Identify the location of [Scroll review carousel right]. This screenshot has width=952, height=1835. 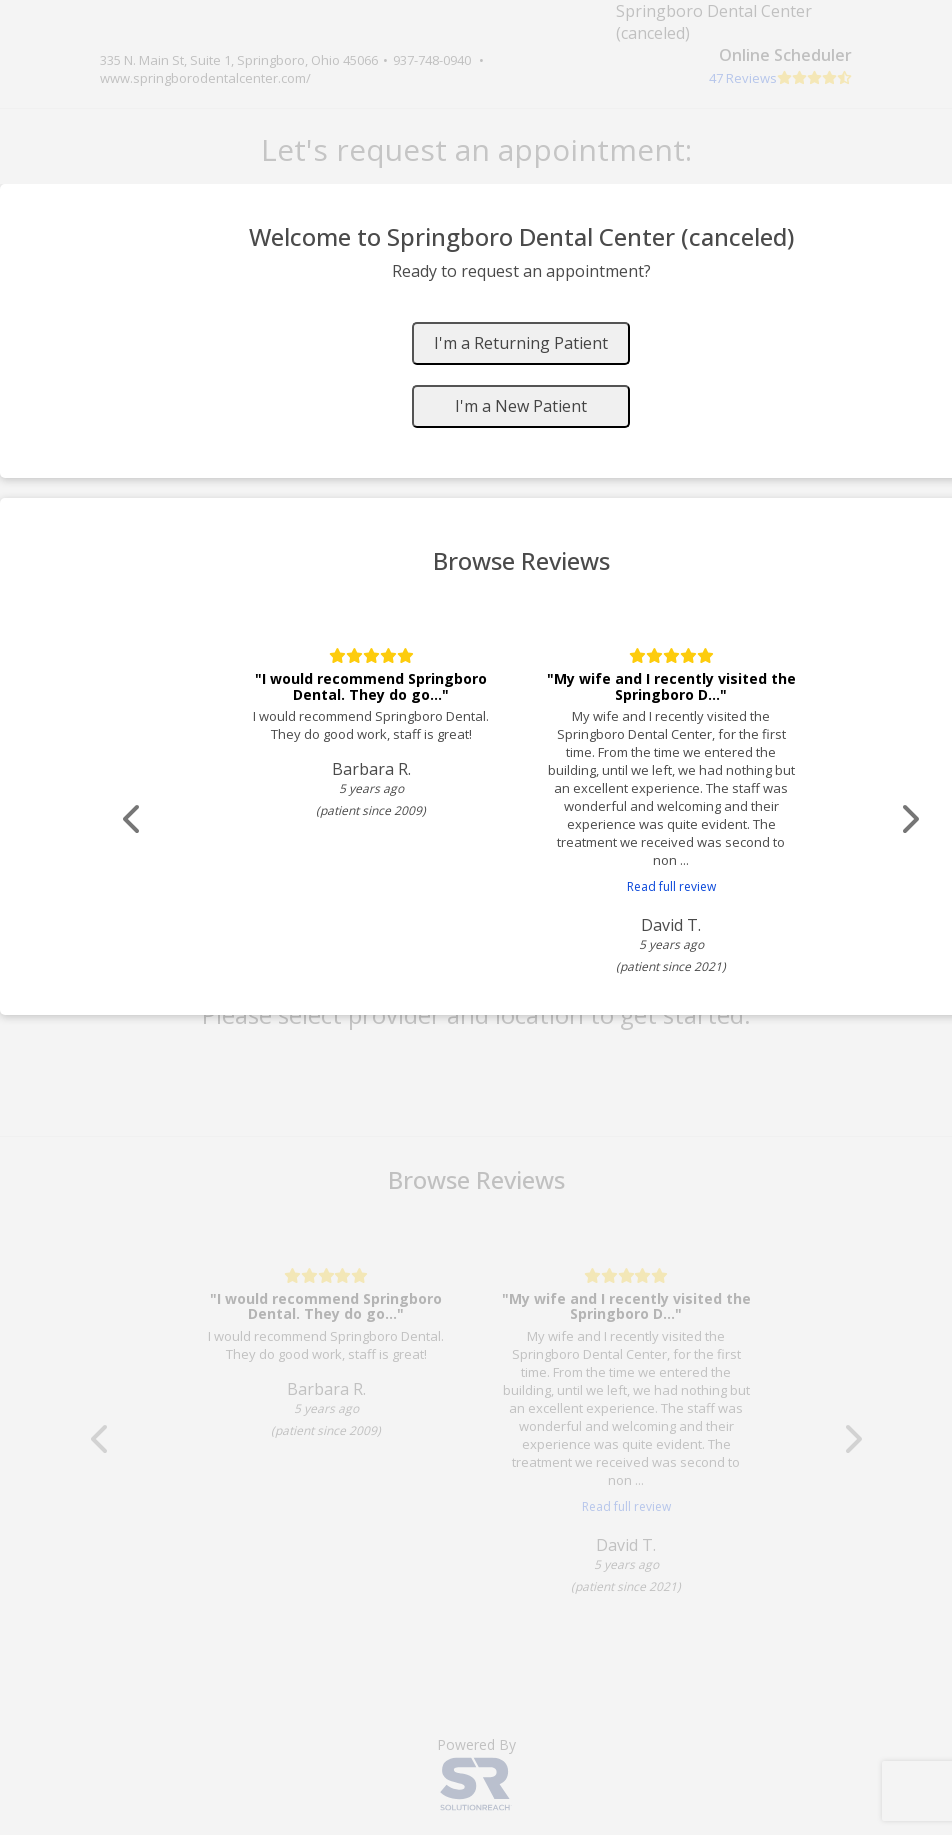
(915, 819).